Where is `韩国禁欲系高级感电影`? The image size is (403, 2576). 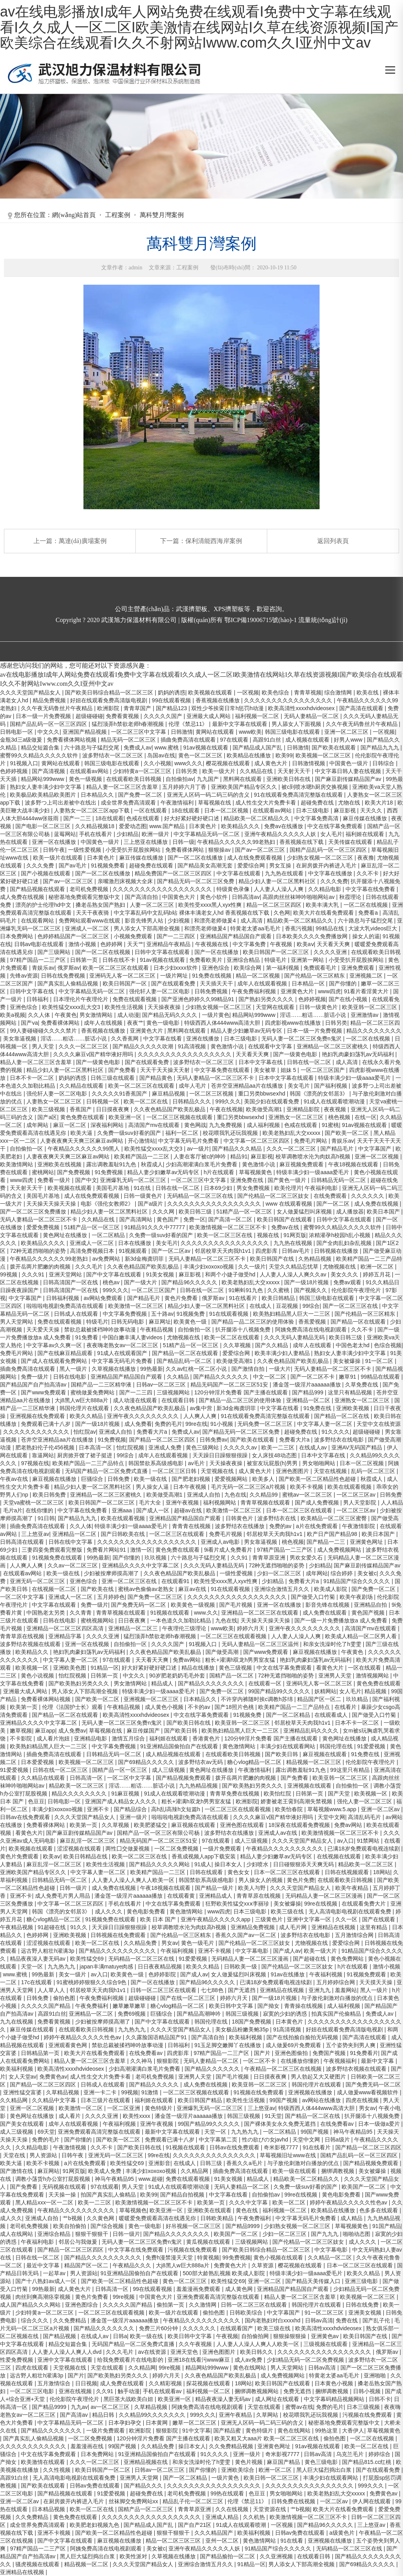
韩国禁欲系高级感电影 is located at coordinates (156, 1463).